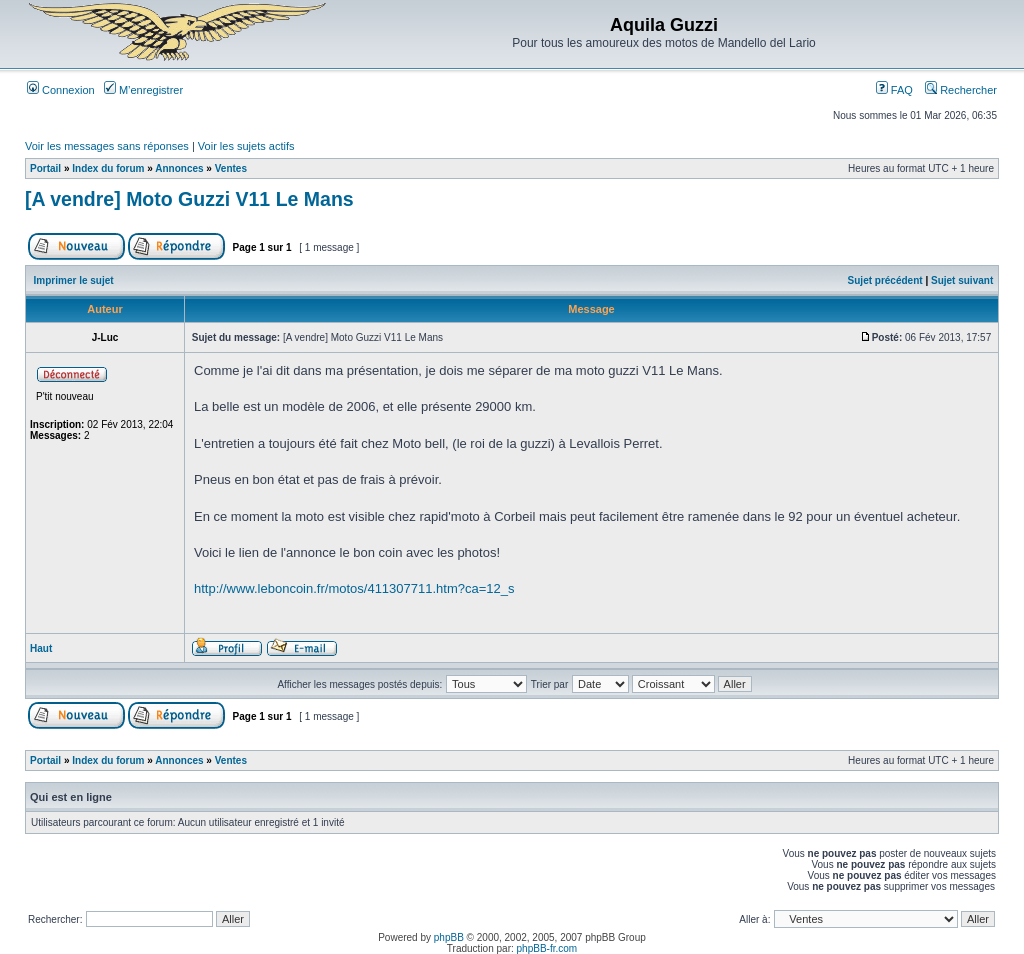 The width and height of the screenshot is (1024, 954). Describe the element at coordinates (74, 280) in the screenshot. I see `Imprimer le sujet` at that location.